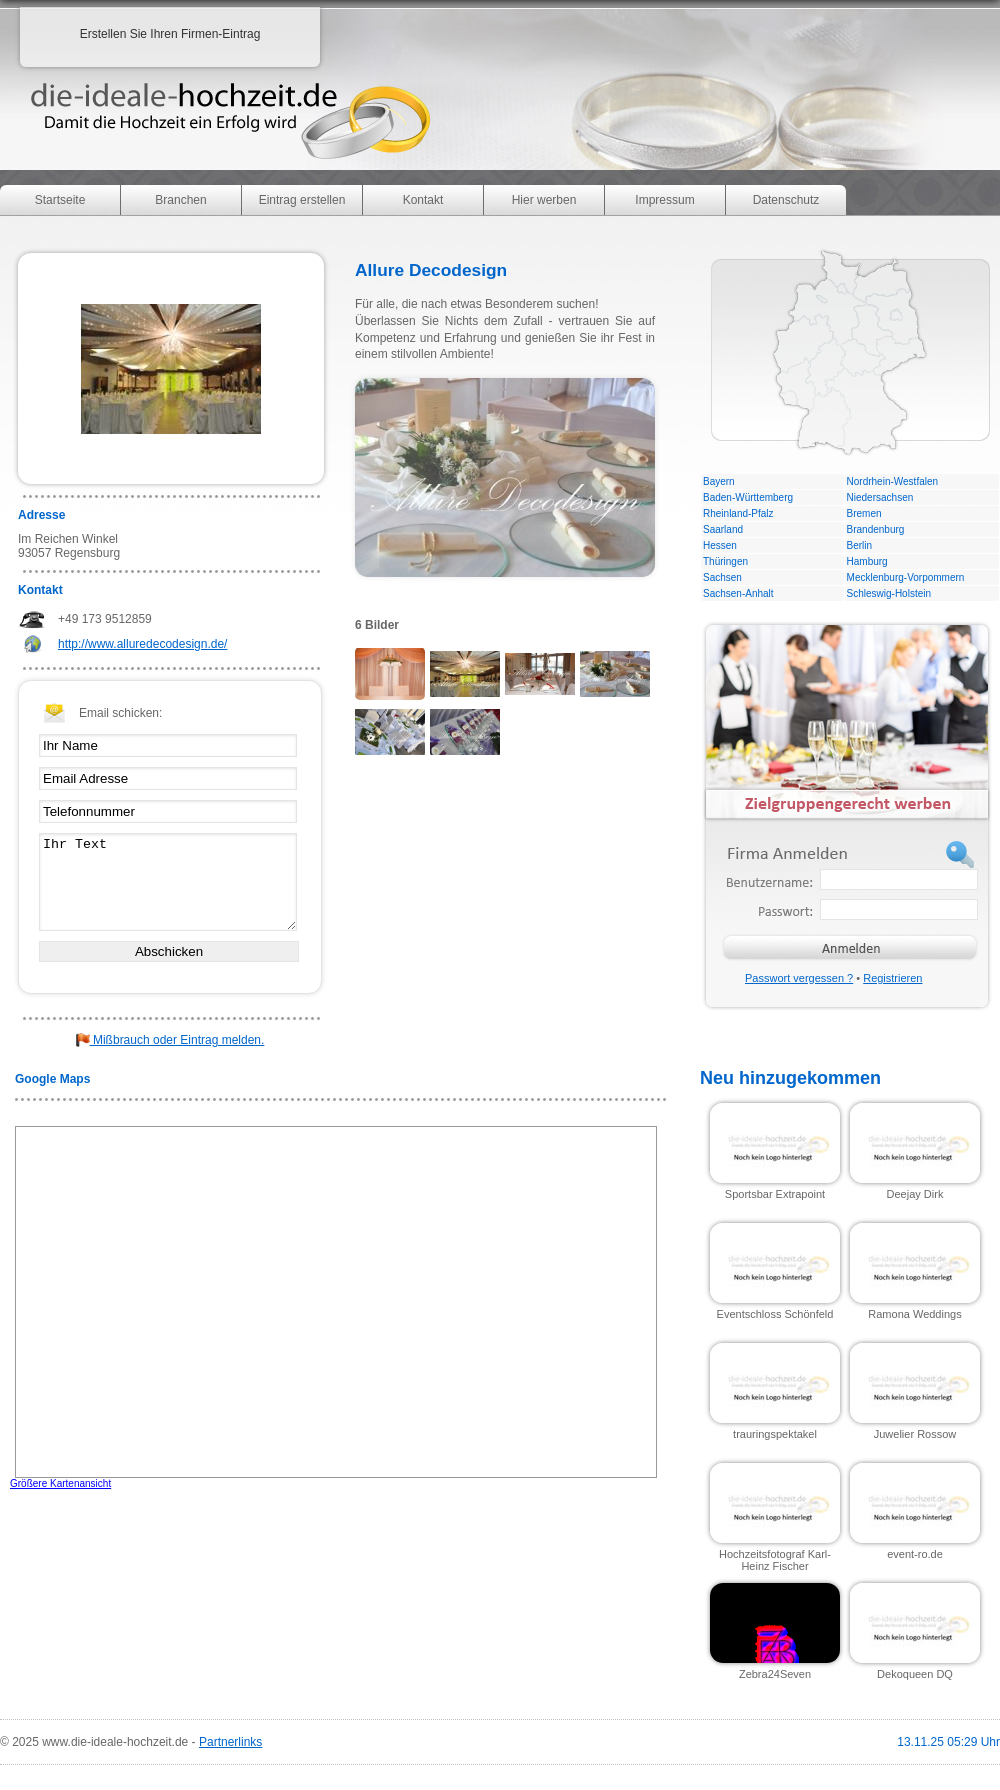  What do you see at coordinates (170, 1040) in the screenshot?
I see `Mißbrauch oder Eintrag melden.` at bounding box center [170, 1040].